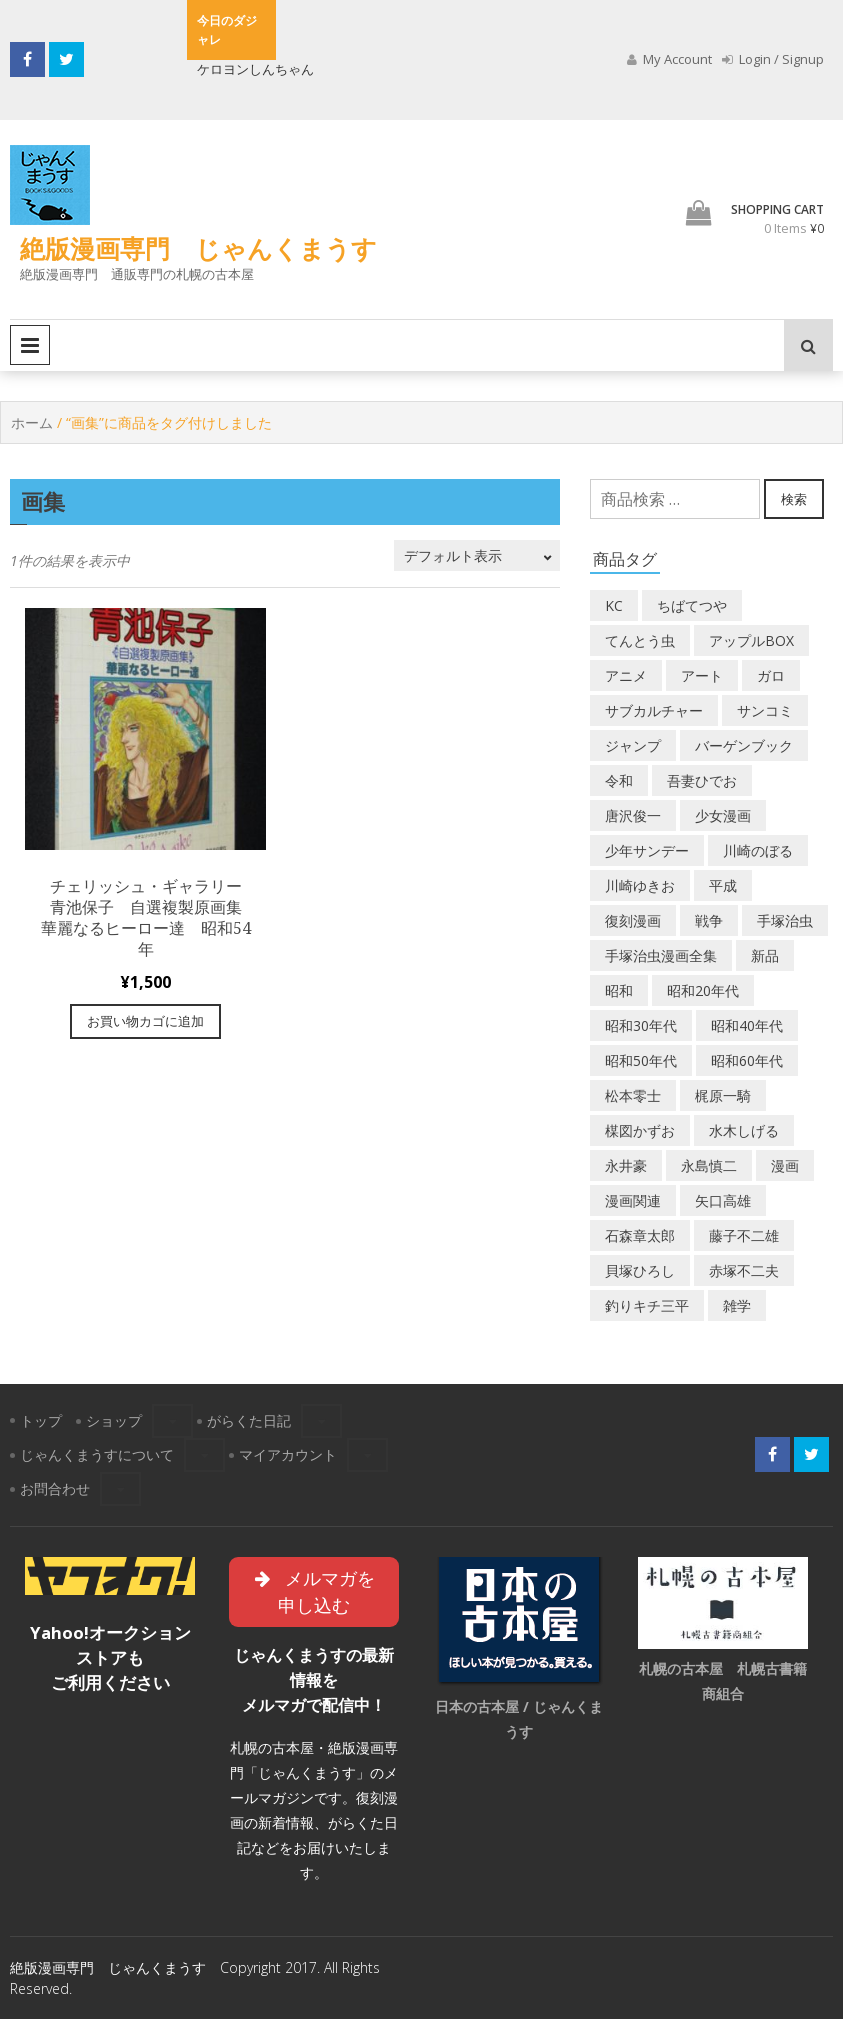 Image resolution: width=843 pixels, height=2019 pixels. Describe the element at coordinates (633, 745) in the screenshot. I see `ジャンプ [ジャンプ (39個の商品)]` at that location.